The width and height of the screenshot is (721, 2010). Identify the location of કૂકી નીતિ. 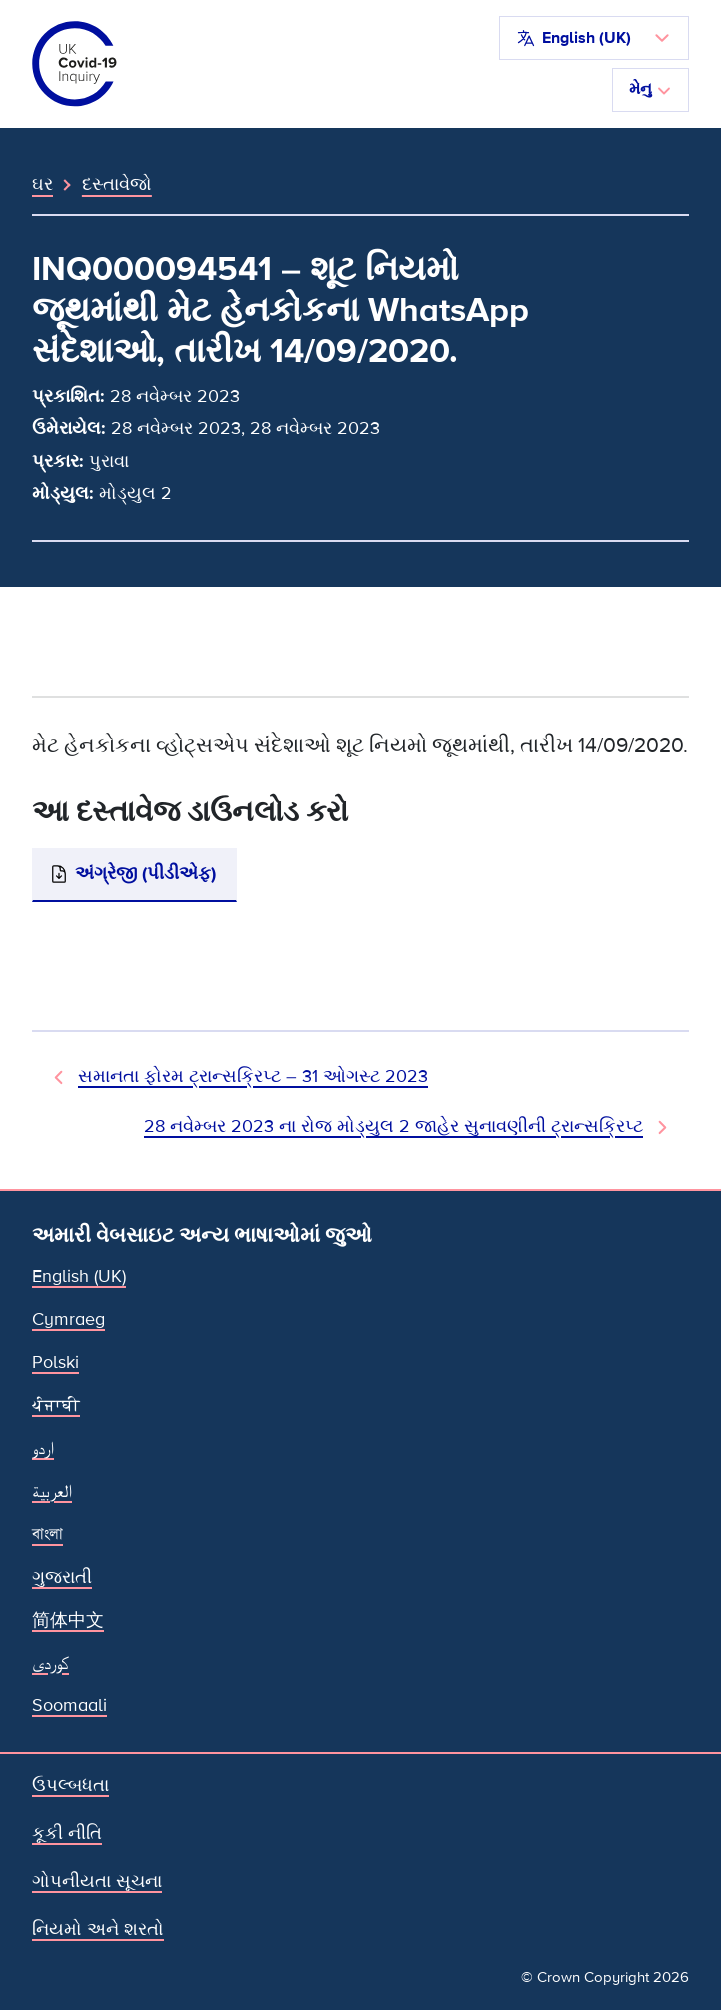
(67, 1833).